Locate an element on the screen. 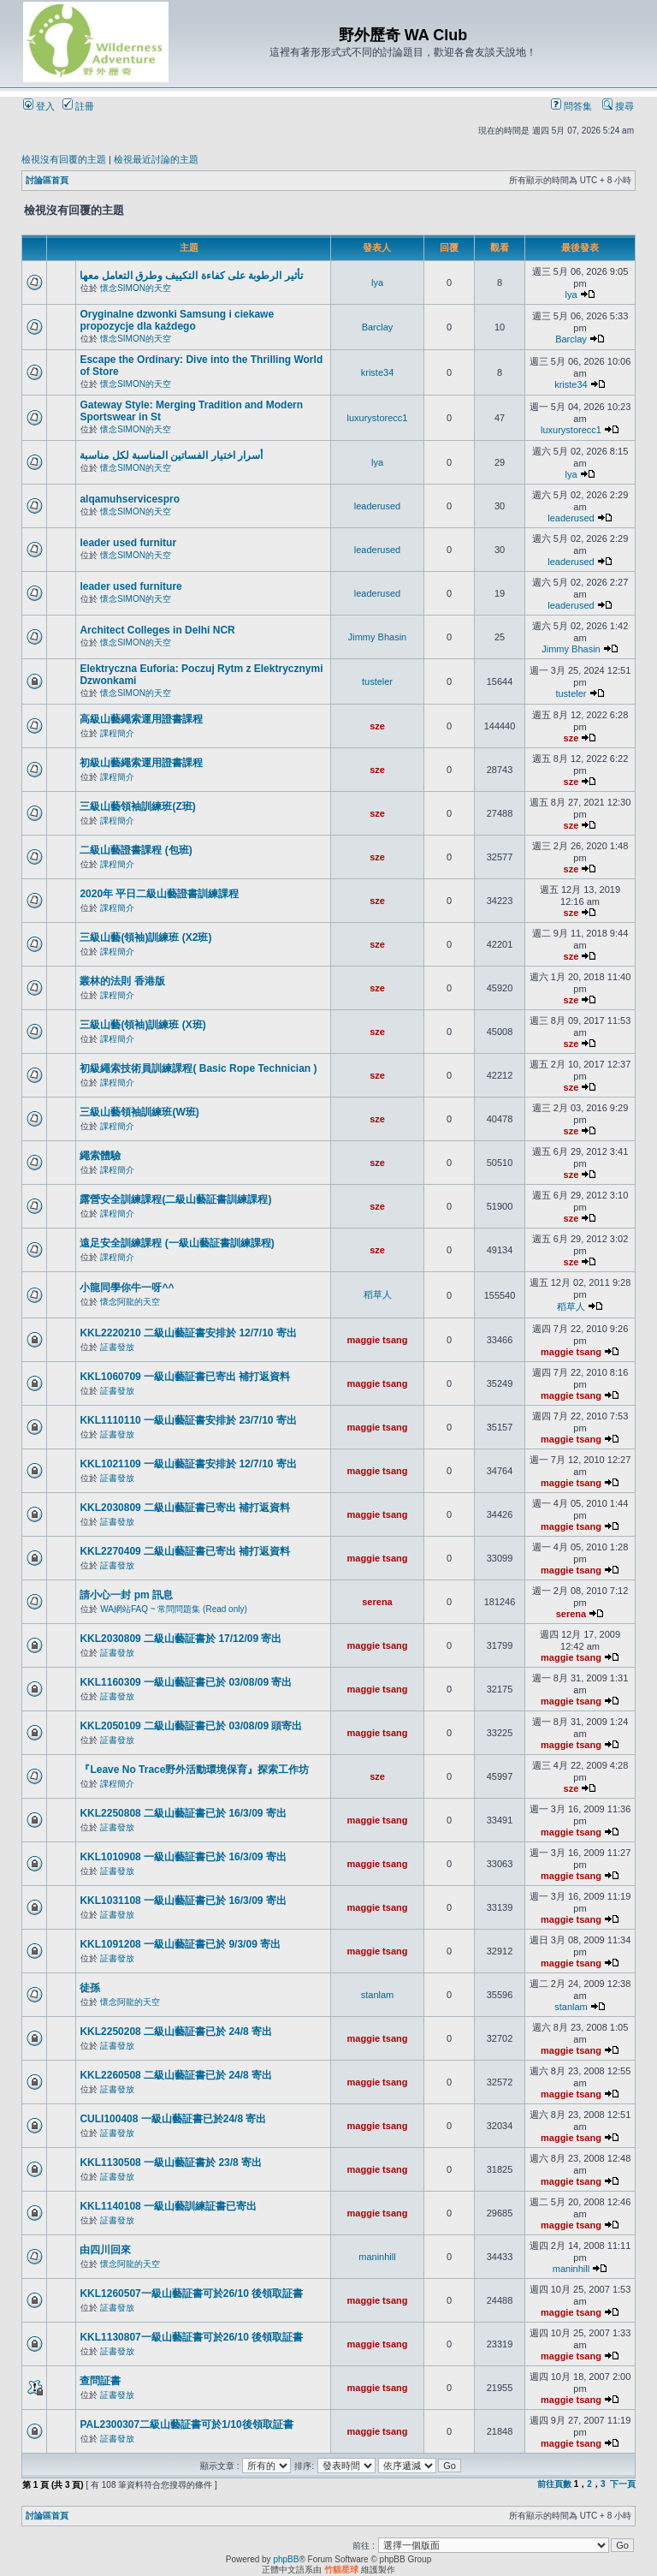  問答集 is located at coordinates (571, 106).